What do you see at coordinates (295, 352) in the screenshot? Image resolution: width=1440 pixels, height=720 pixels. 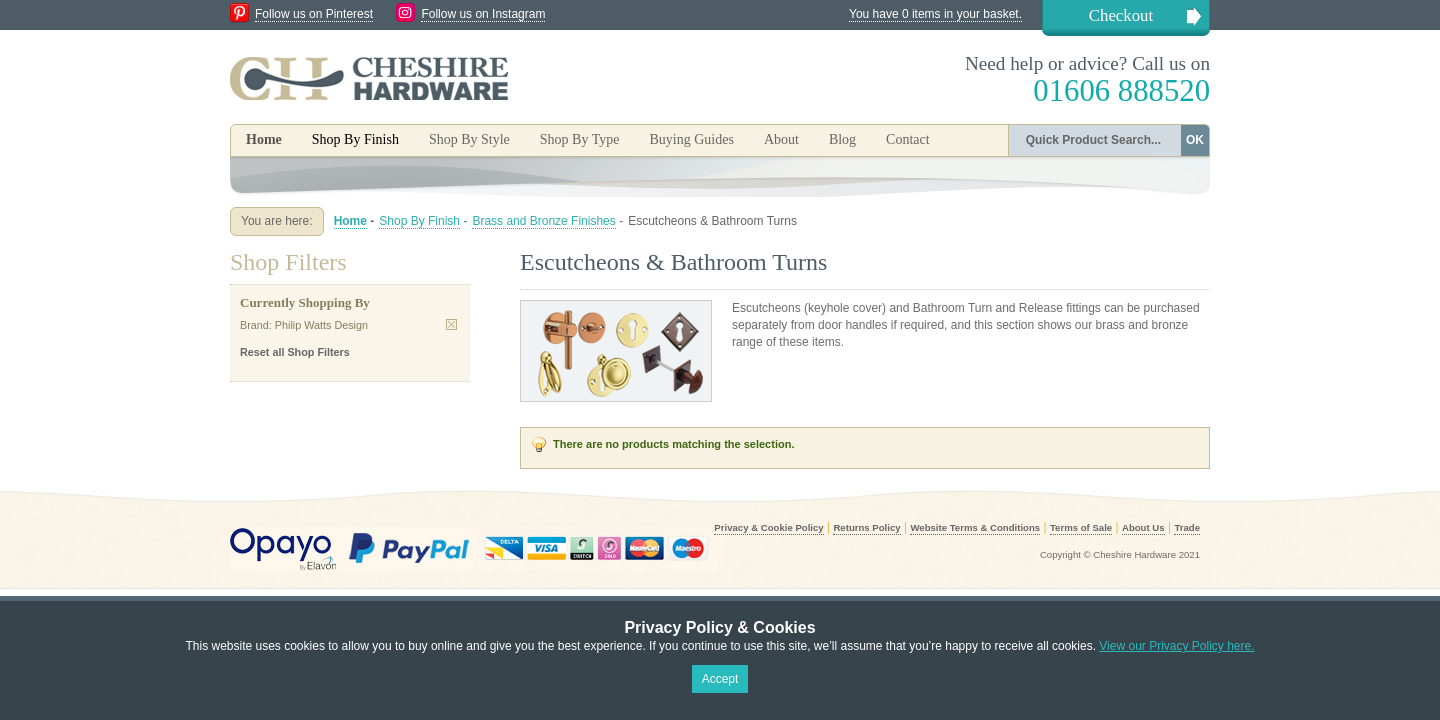 I see `Reset all Shop Filters` at bounding box center [295, 352].